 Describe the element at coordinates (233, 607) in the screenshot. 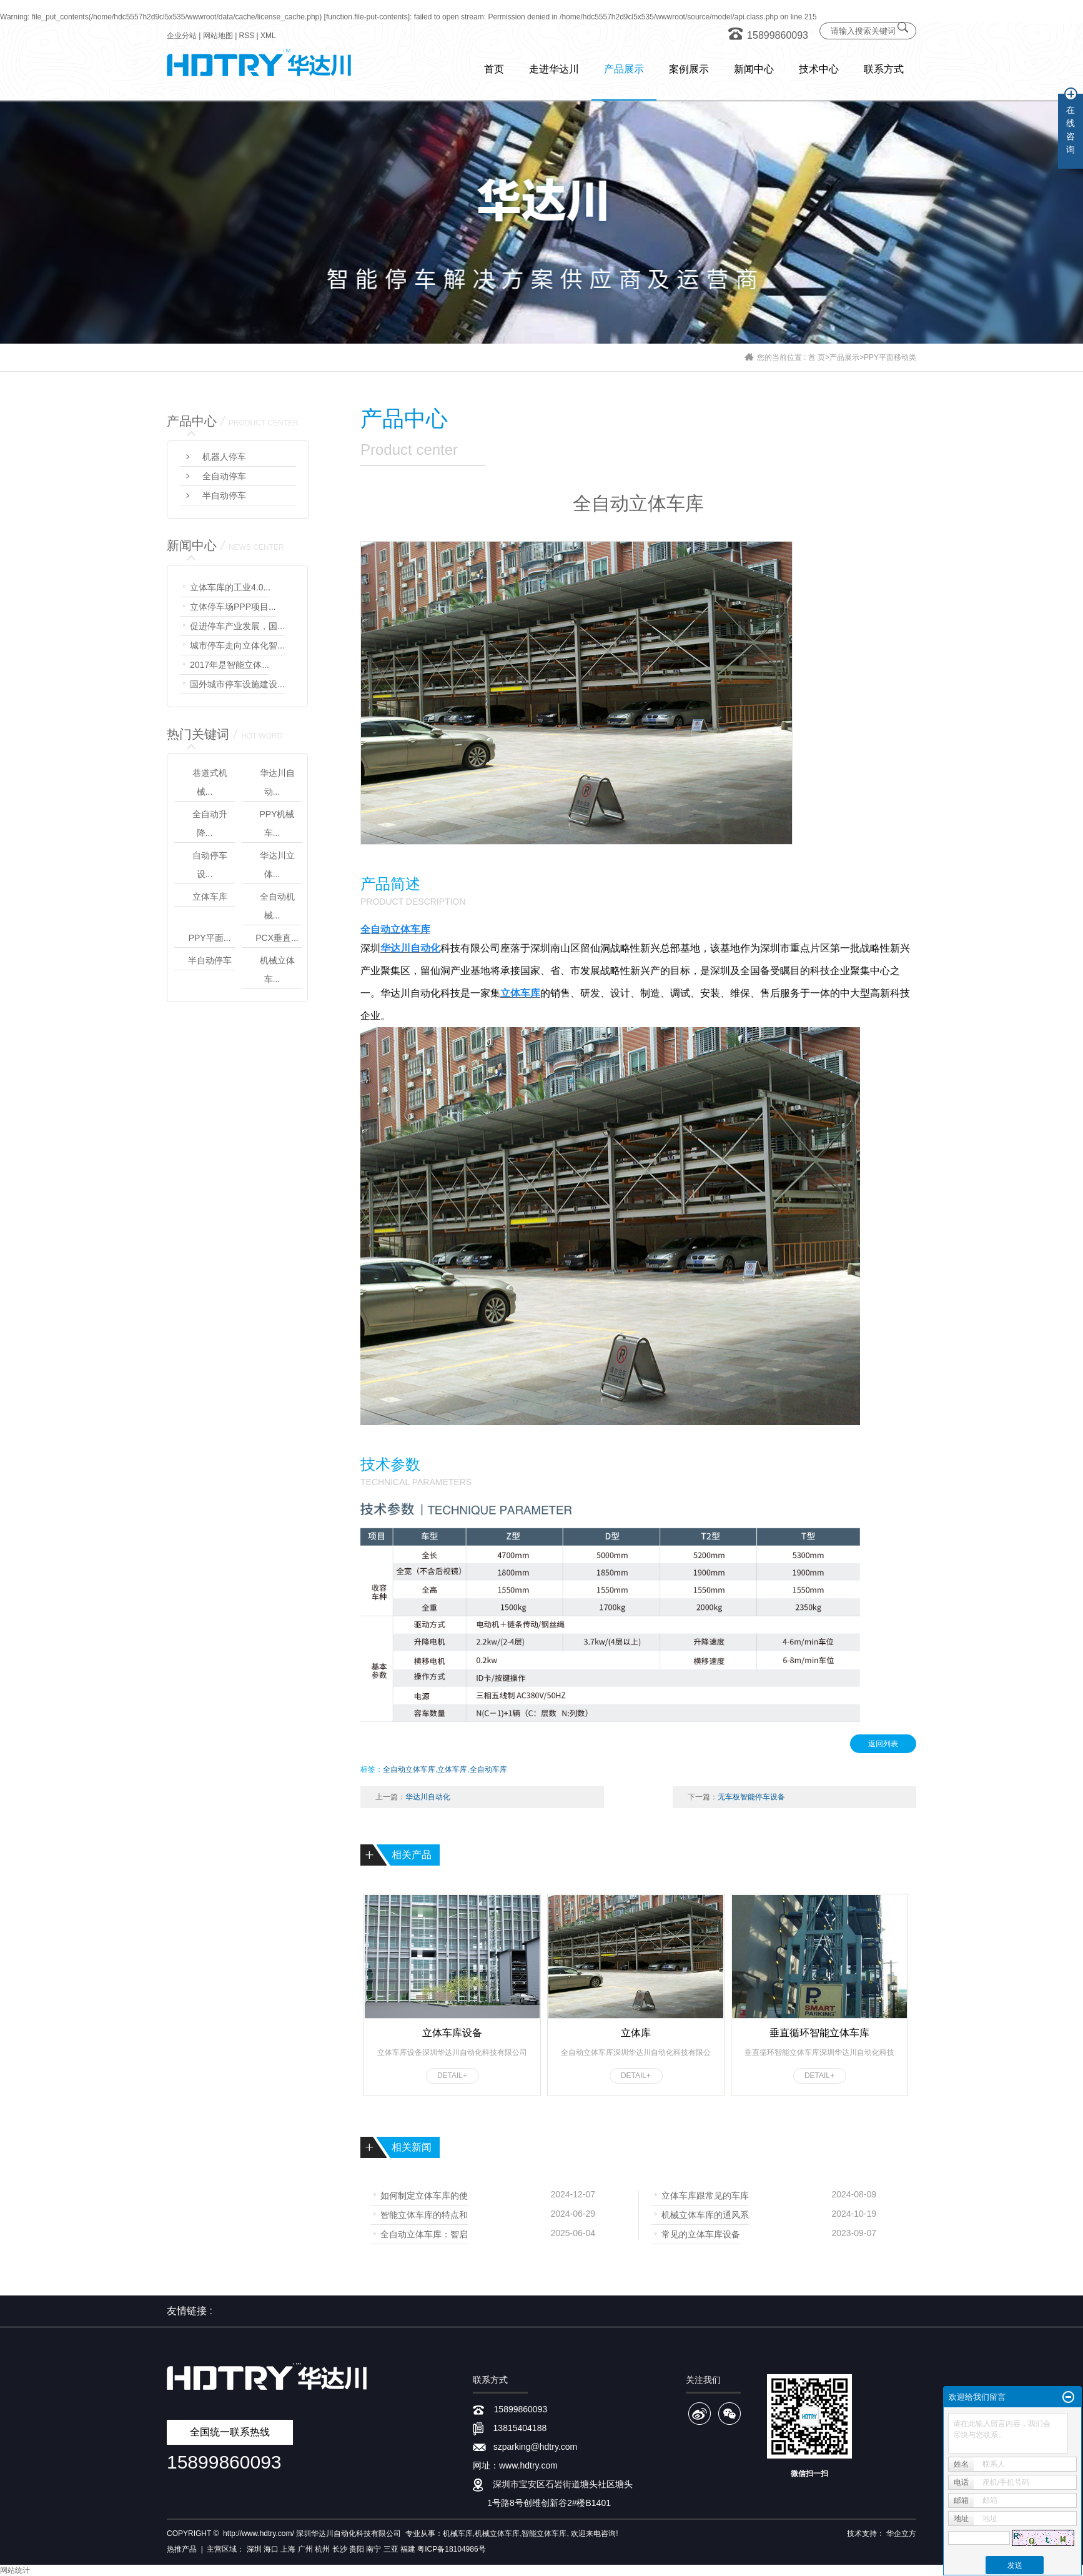

I see `立体停车场PPP项目...` at that location.